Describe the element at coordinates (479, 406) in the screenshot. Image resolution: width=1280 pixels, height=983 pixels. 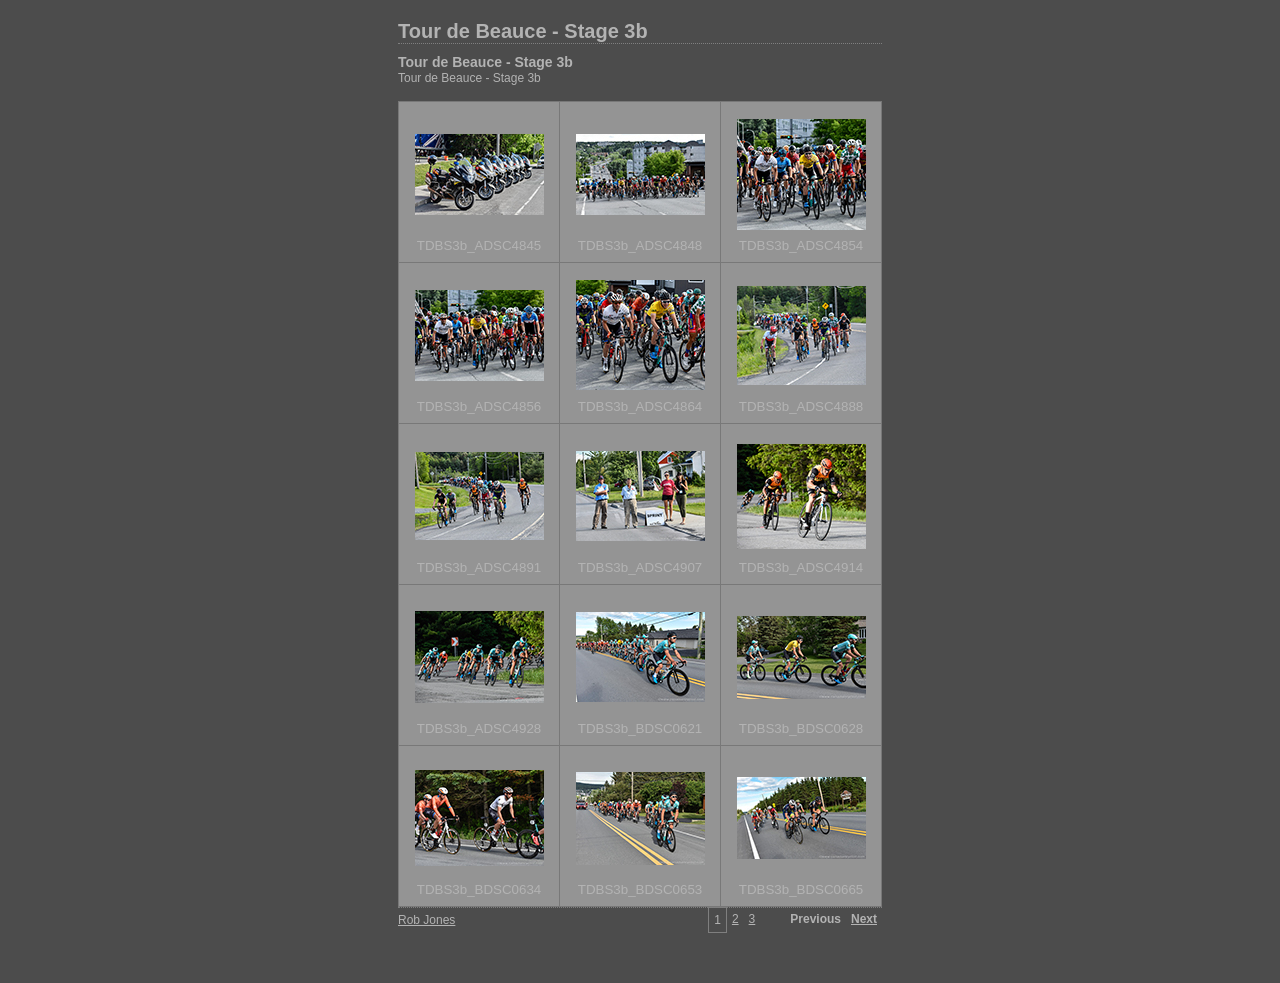
I see `TDBS3b_ADSC4856` at that location.